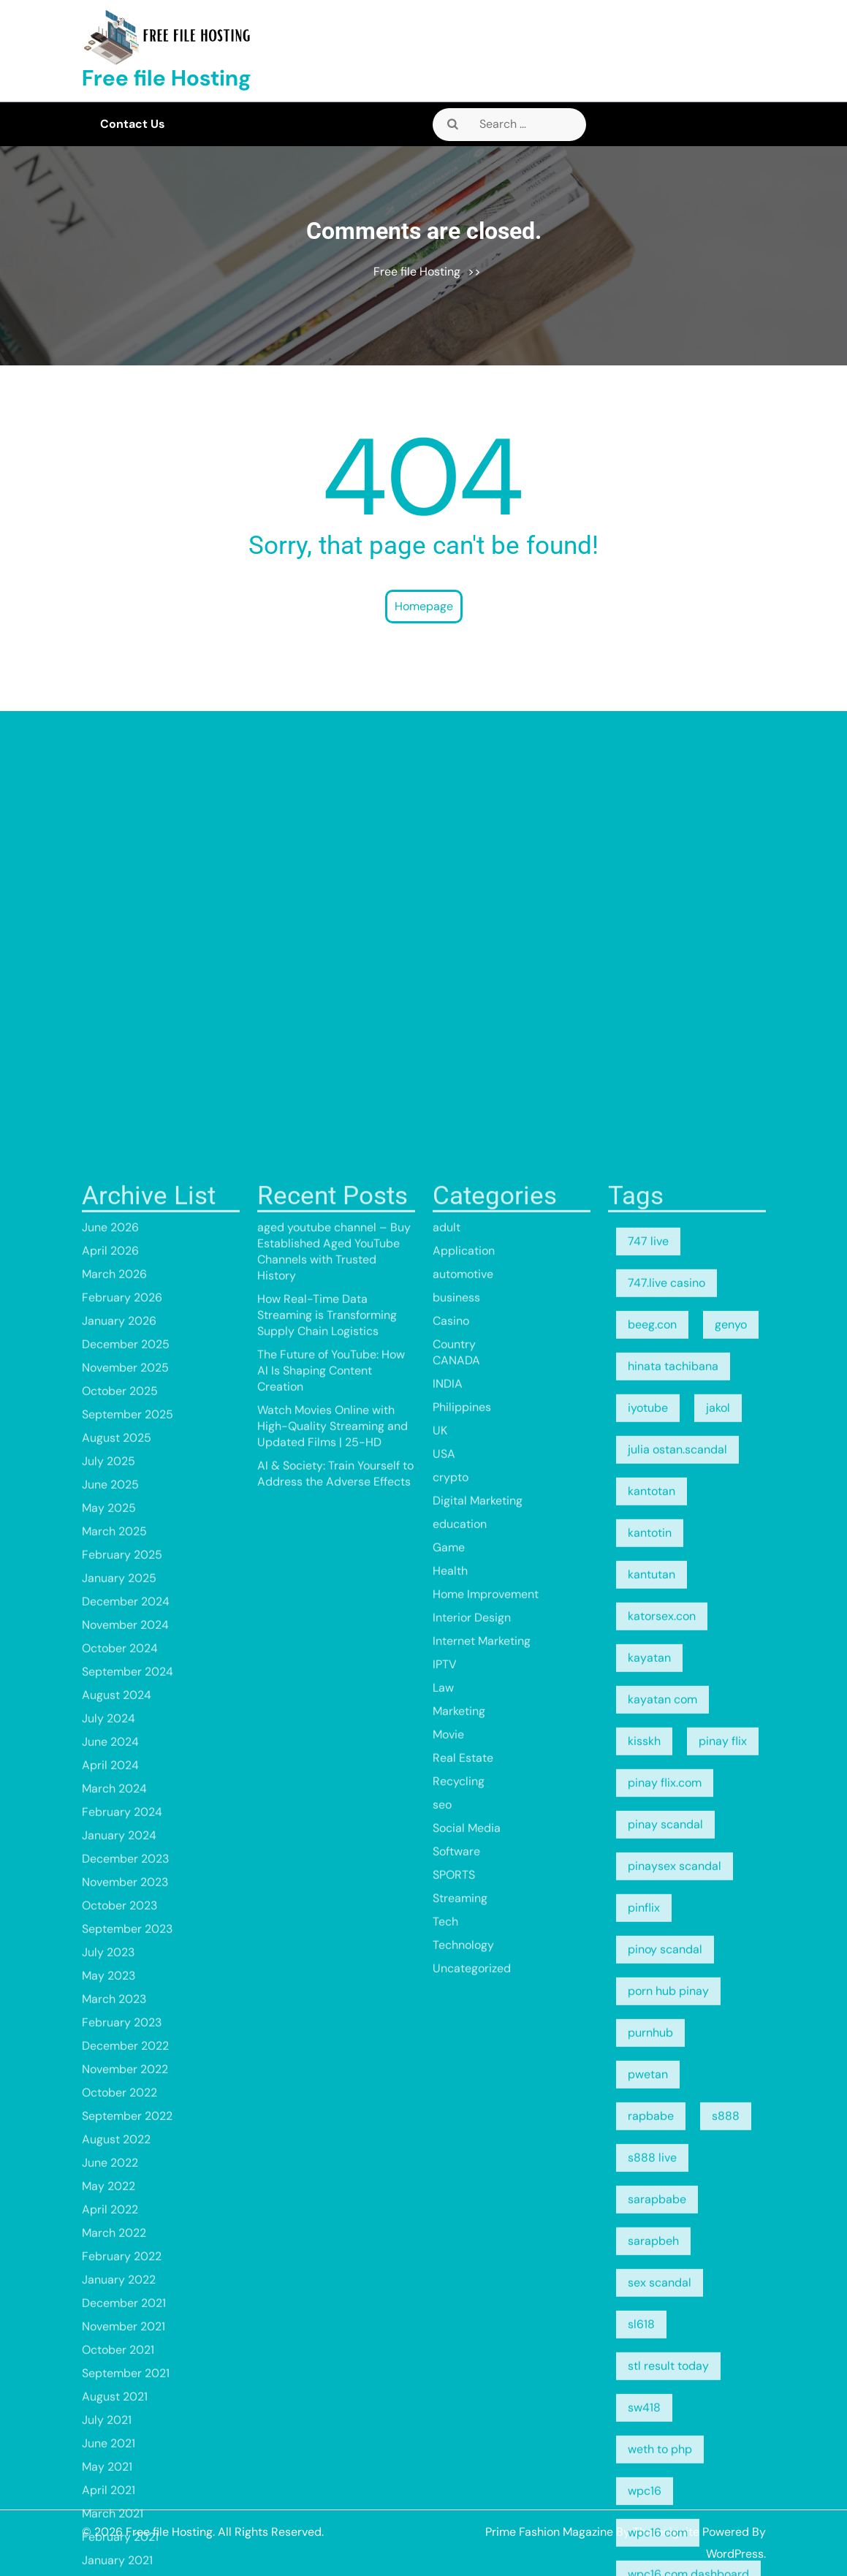 The image size is (847, 2576). Describe the element at coordinates (119, 2123) in the screenshot. I see `January 2026` at that location.